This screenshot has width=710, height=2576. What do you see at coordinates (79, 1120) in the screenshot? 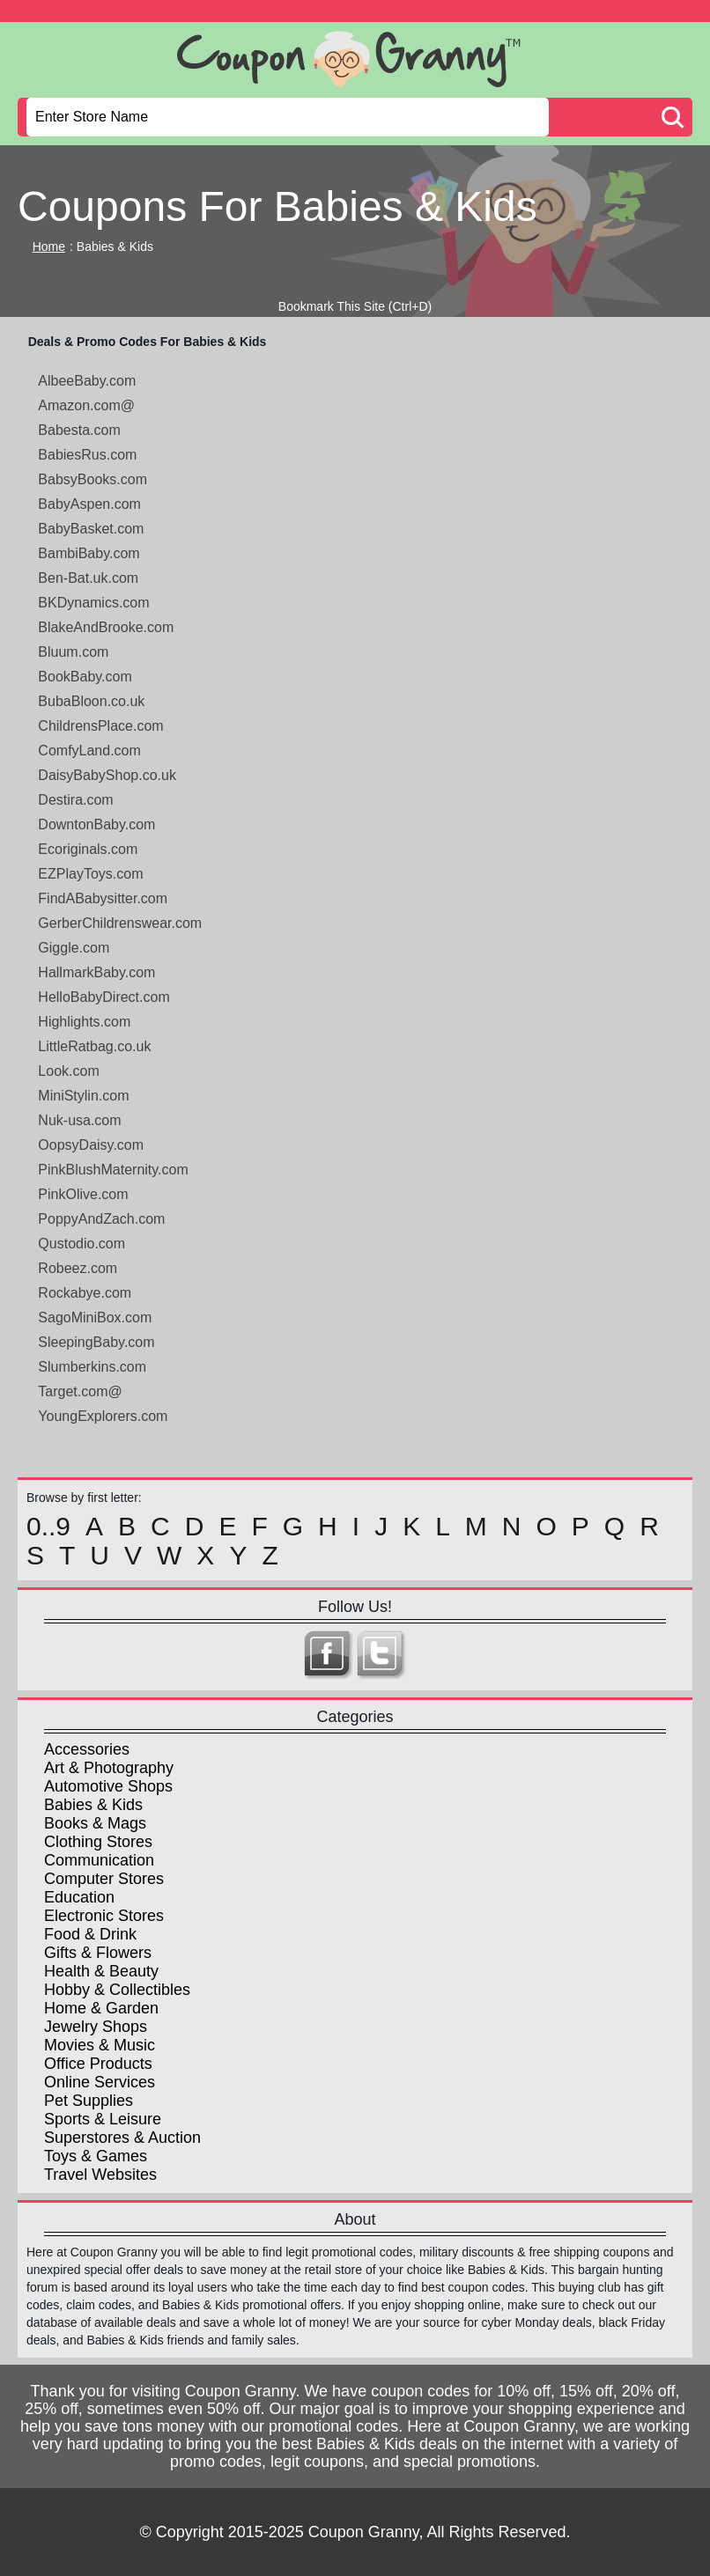
I see `Nuk-usa.com` at bounding box center [79, 1120].